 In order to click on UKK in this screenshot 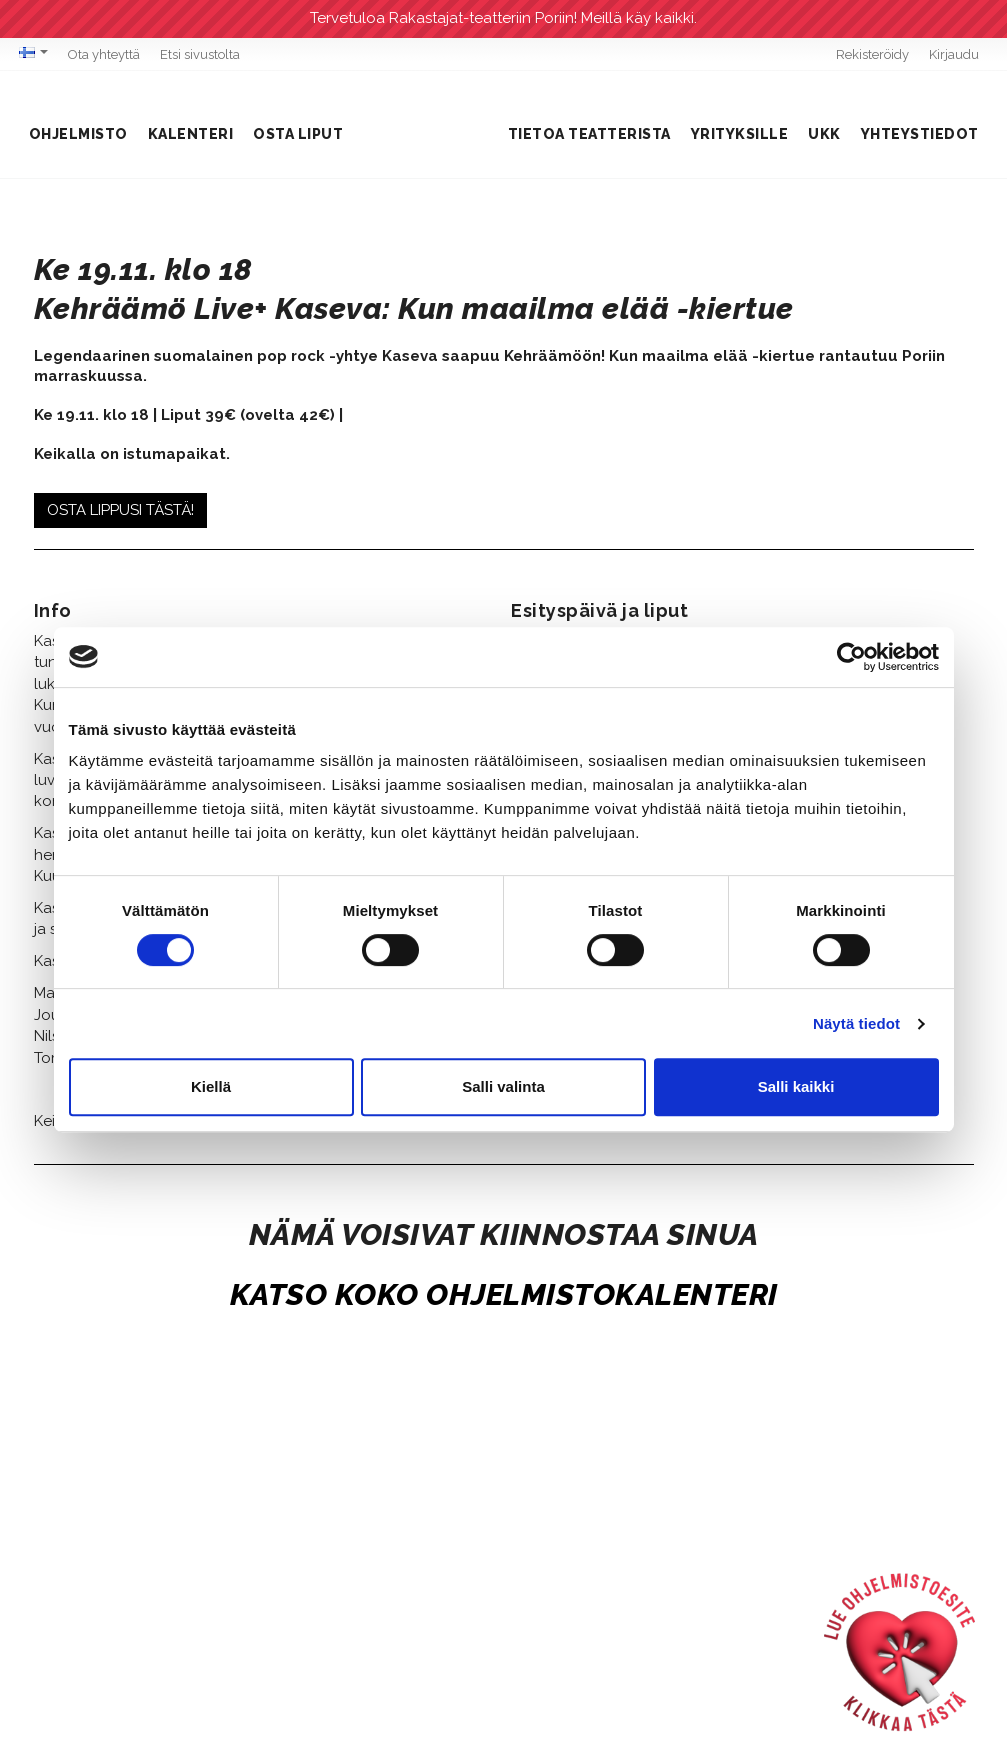, I will do `click(824, 134)`.